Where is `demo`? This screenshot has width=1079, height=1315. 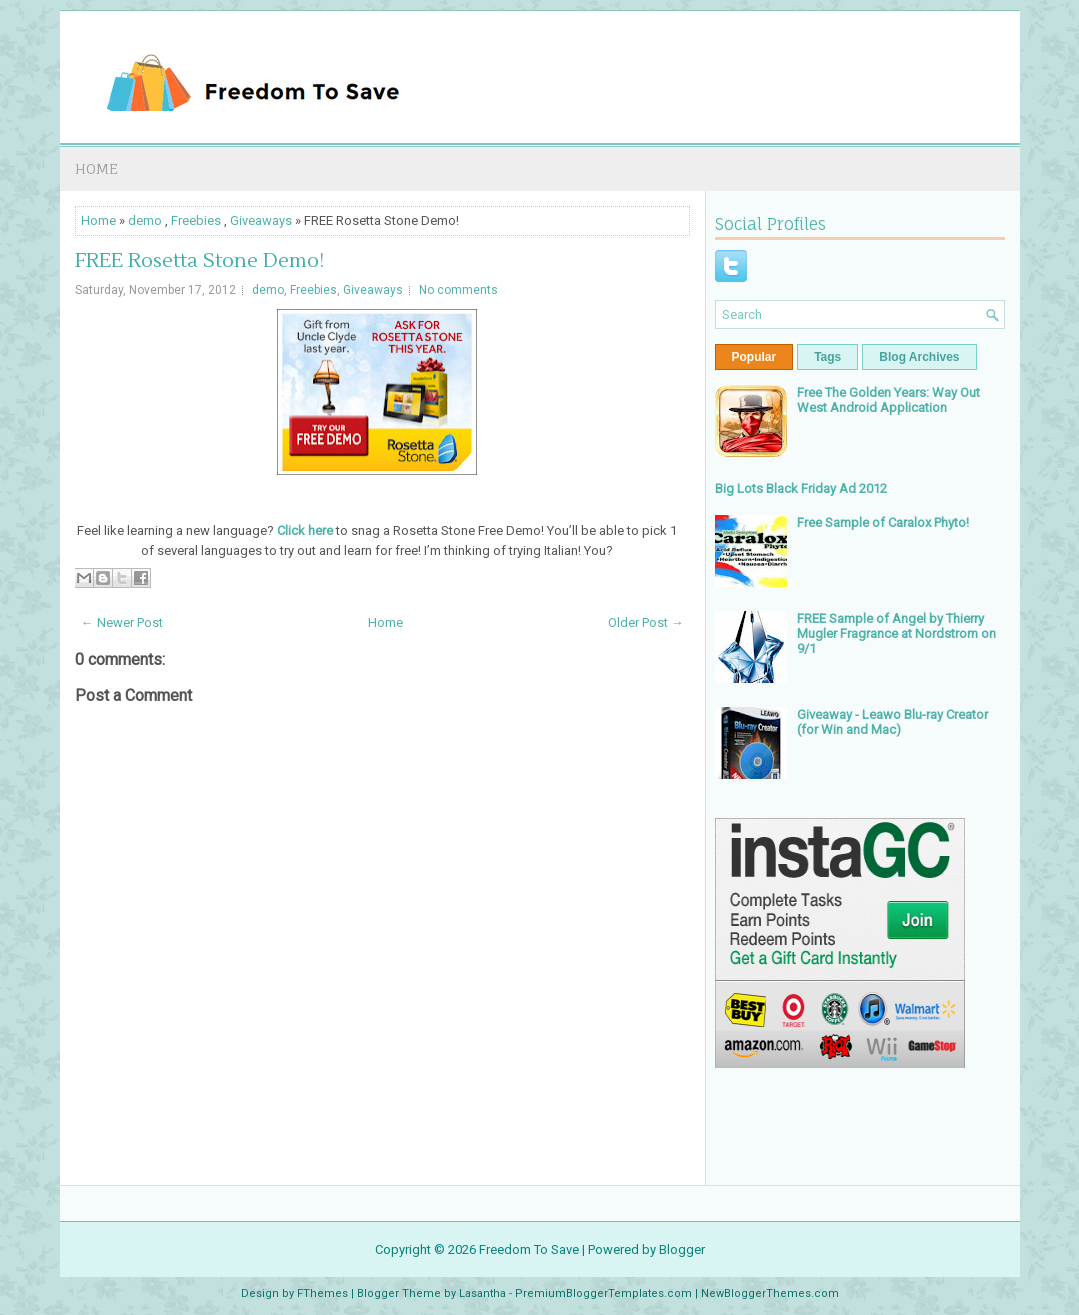
demo is located at coordinates (145, 220).